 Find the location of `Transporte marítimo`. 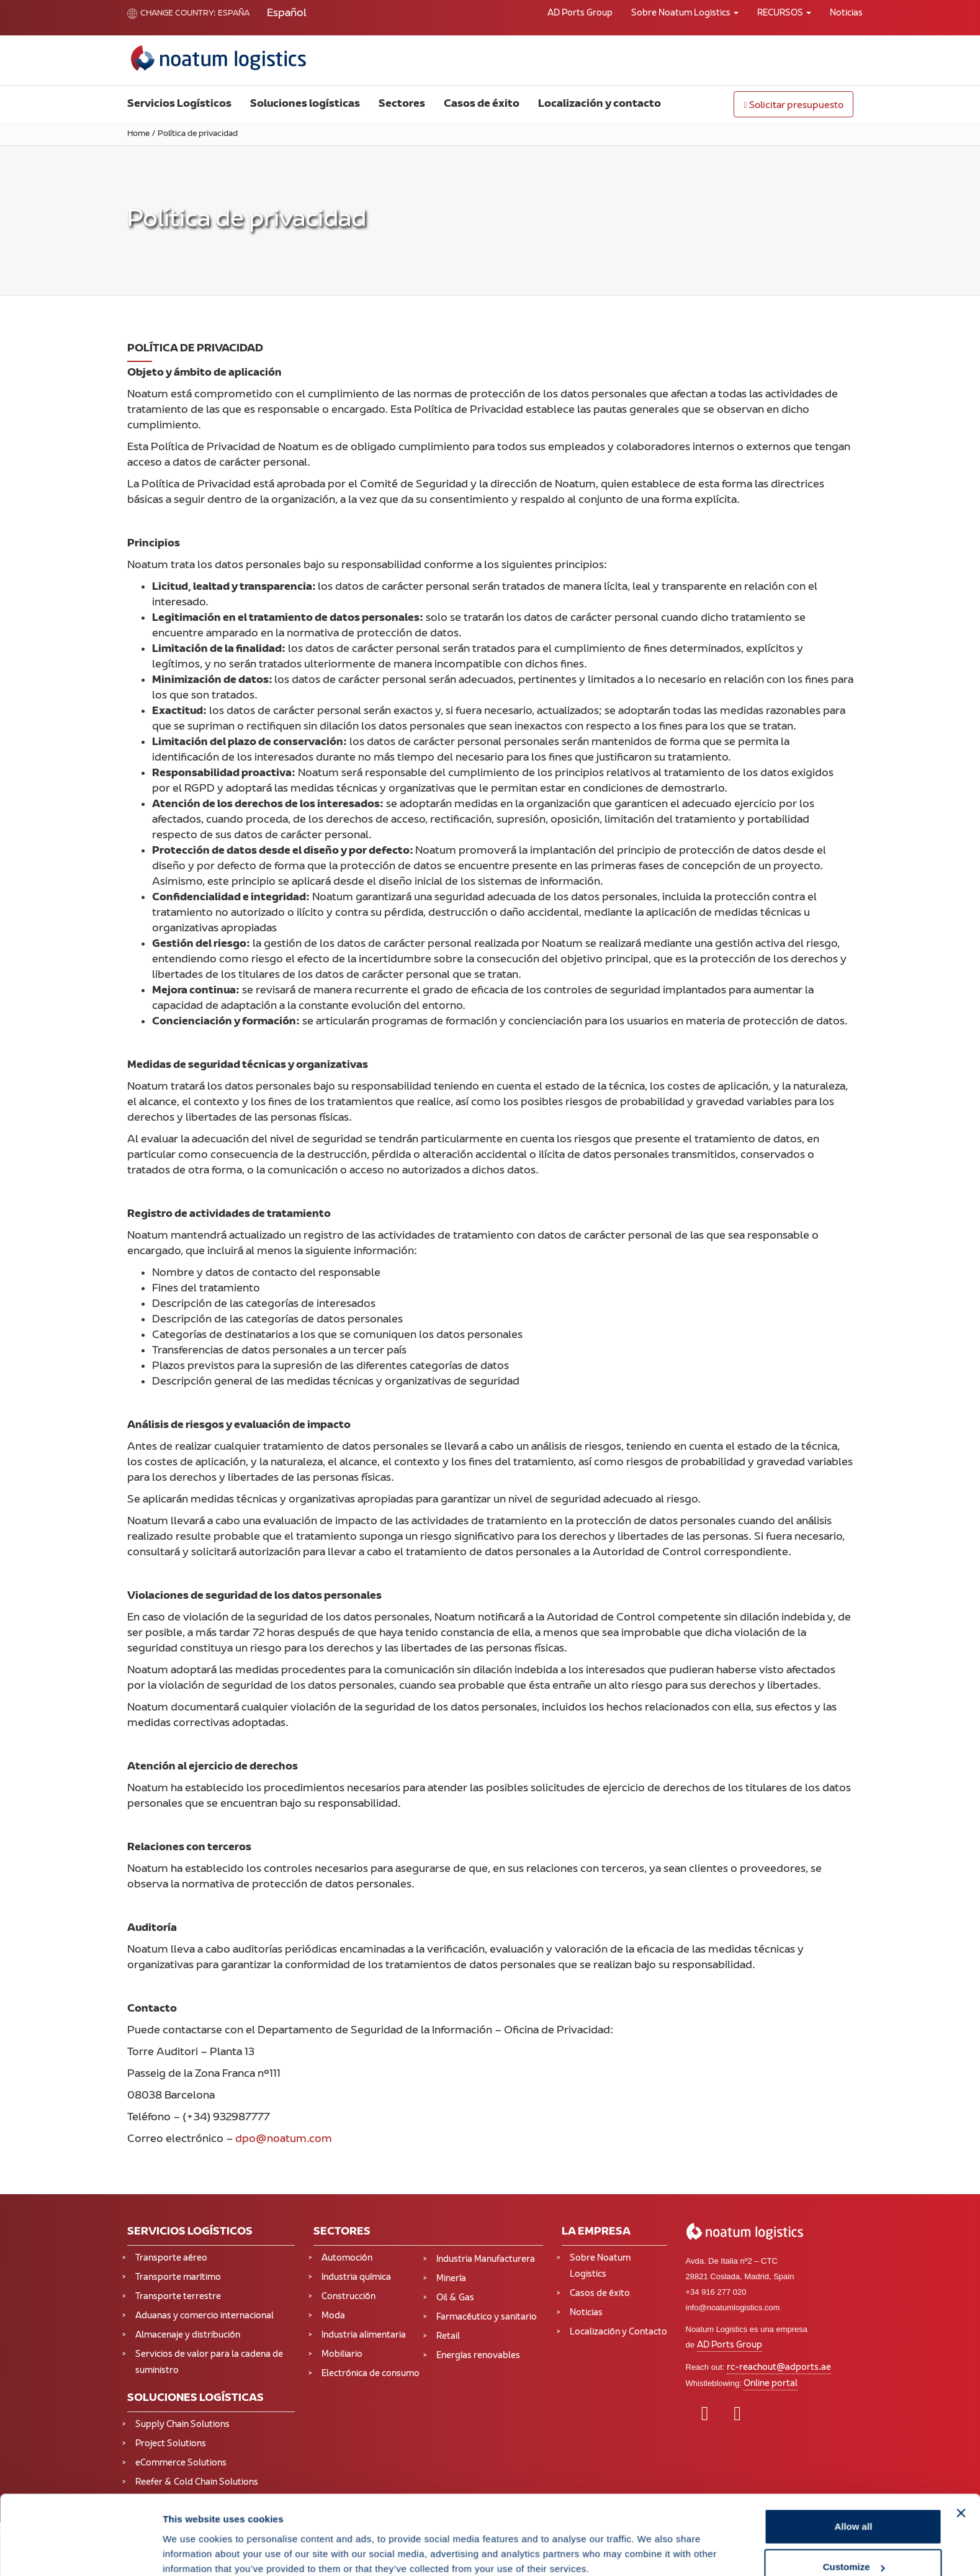

Transporte marítimo is located at coordinates (178, 2278).